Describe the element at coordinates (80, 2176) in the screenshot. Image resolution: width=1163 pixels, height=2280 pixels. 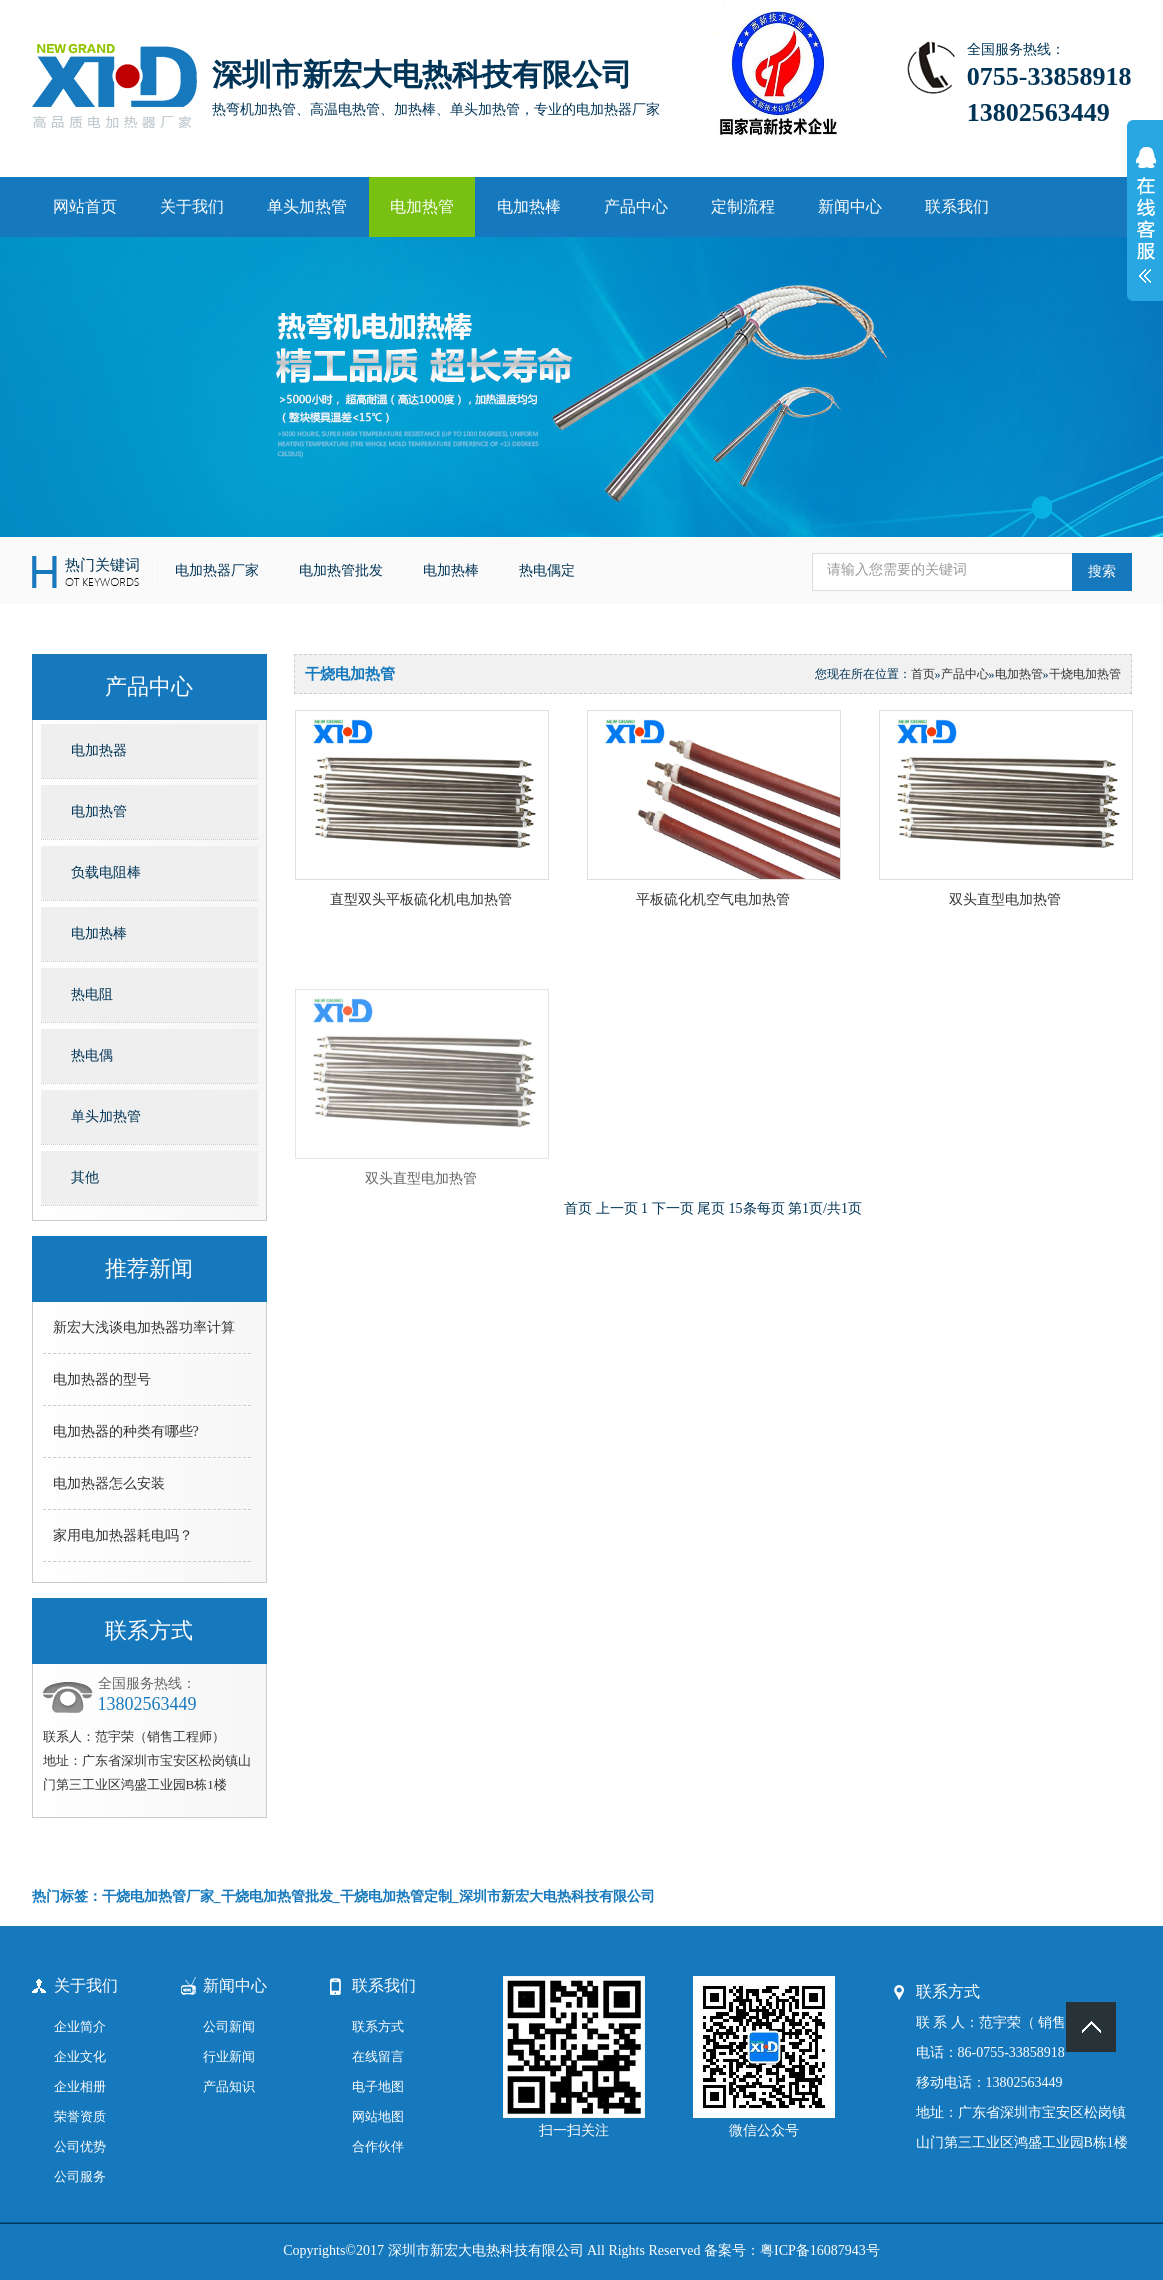
I see `公司服务` at that location.